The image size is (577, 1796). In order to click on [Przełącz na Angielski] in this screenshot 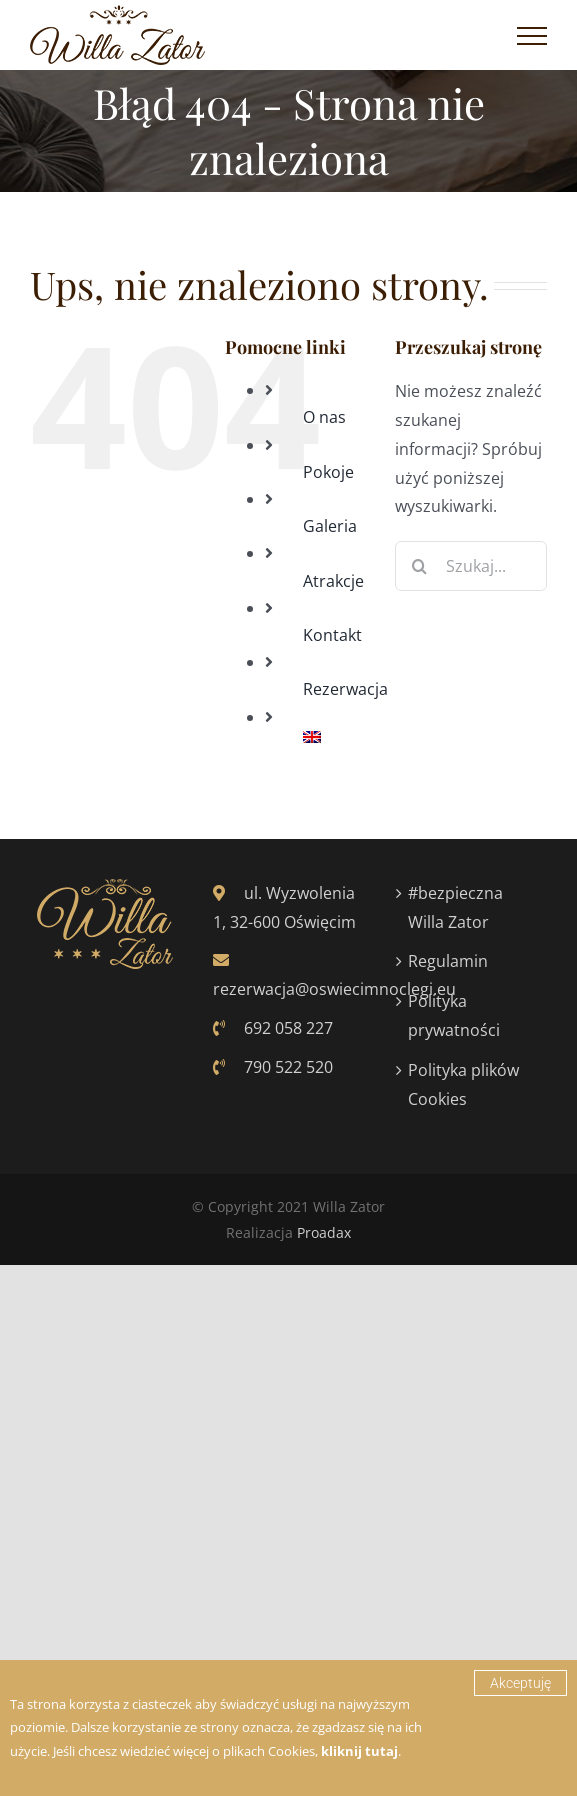, I will do `click(334, 737)`.